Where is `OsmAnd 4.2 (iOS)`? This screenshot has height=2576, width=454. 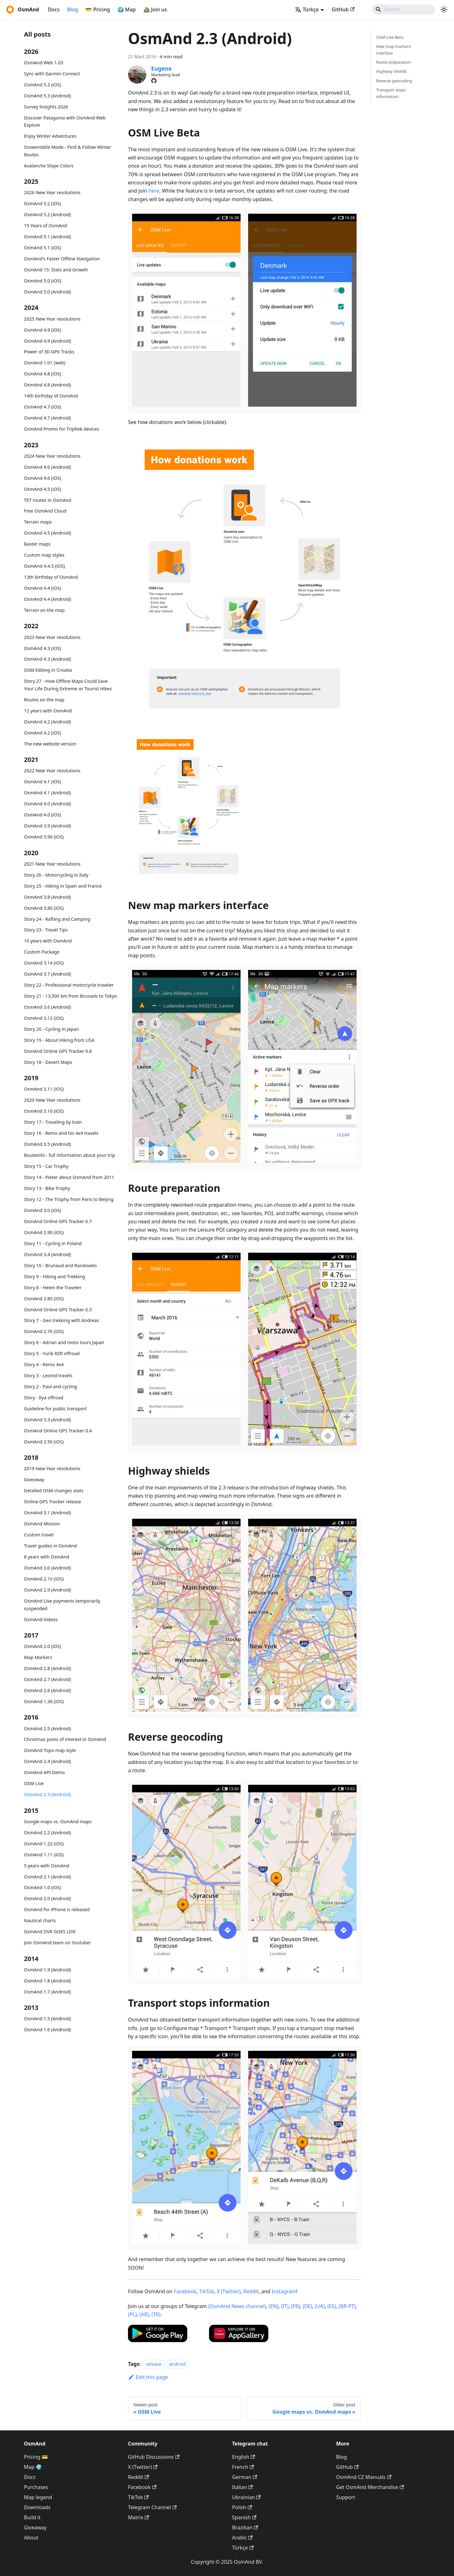 OsmAnd 4.2 (iOS) is located at coordinates (42, 733).